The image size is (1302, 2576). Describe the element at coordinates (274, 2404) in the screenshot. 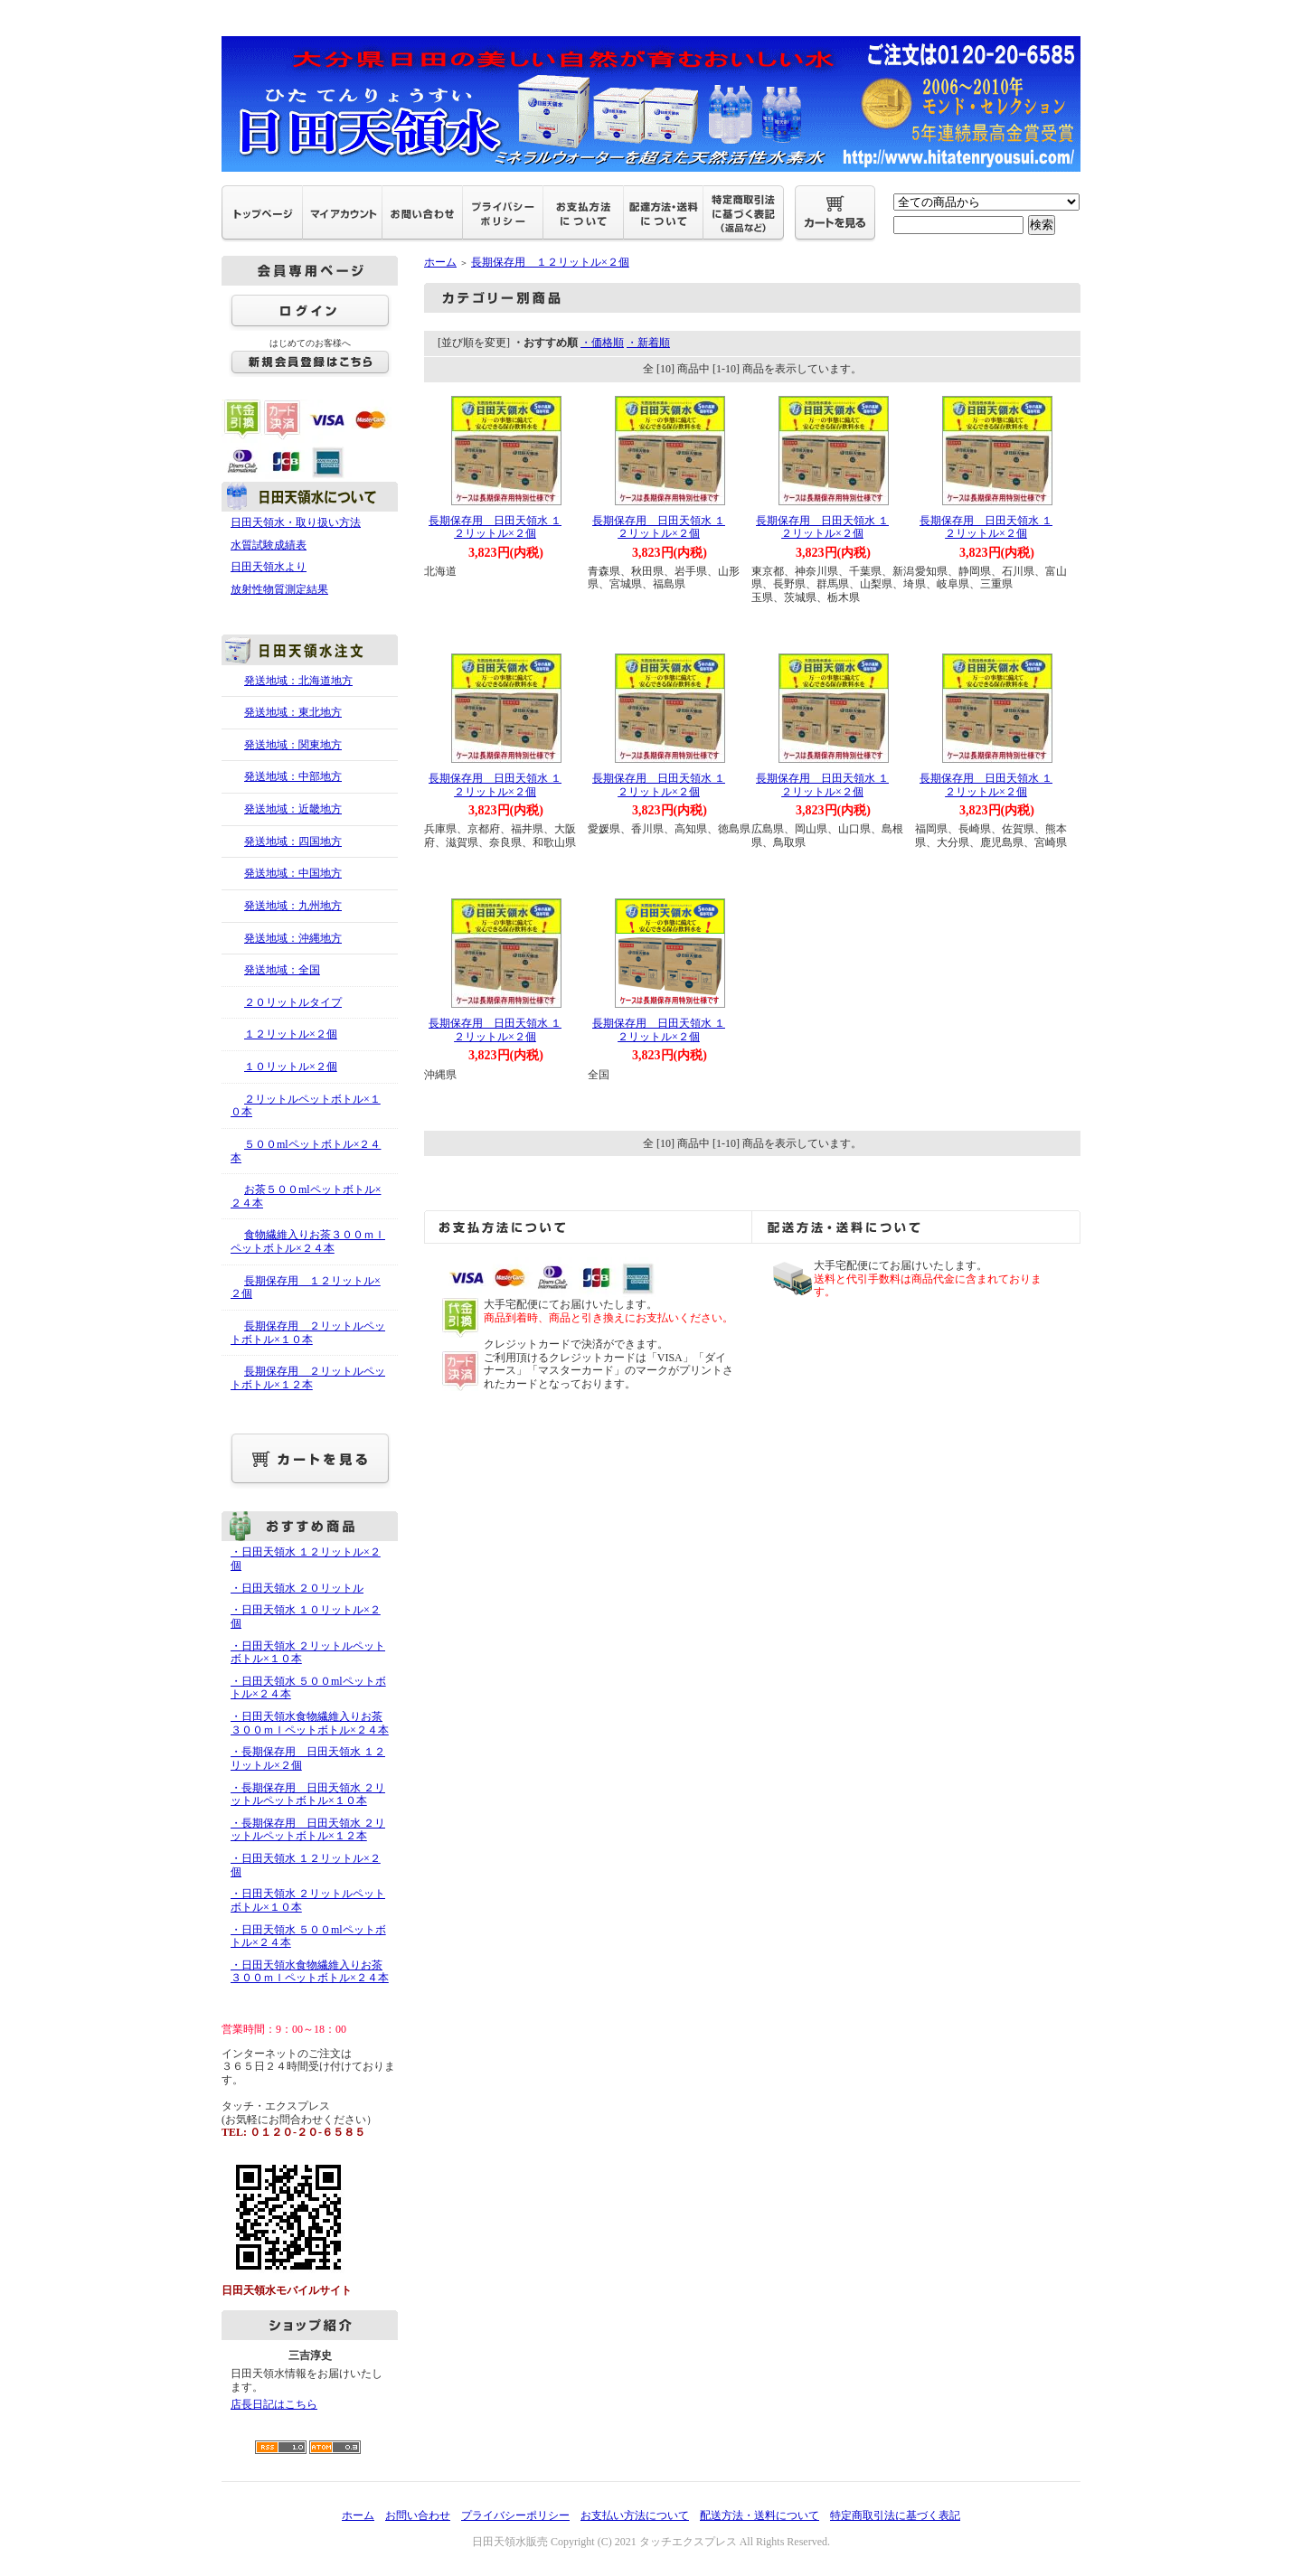

I see `店長日記はこちら` at that location.